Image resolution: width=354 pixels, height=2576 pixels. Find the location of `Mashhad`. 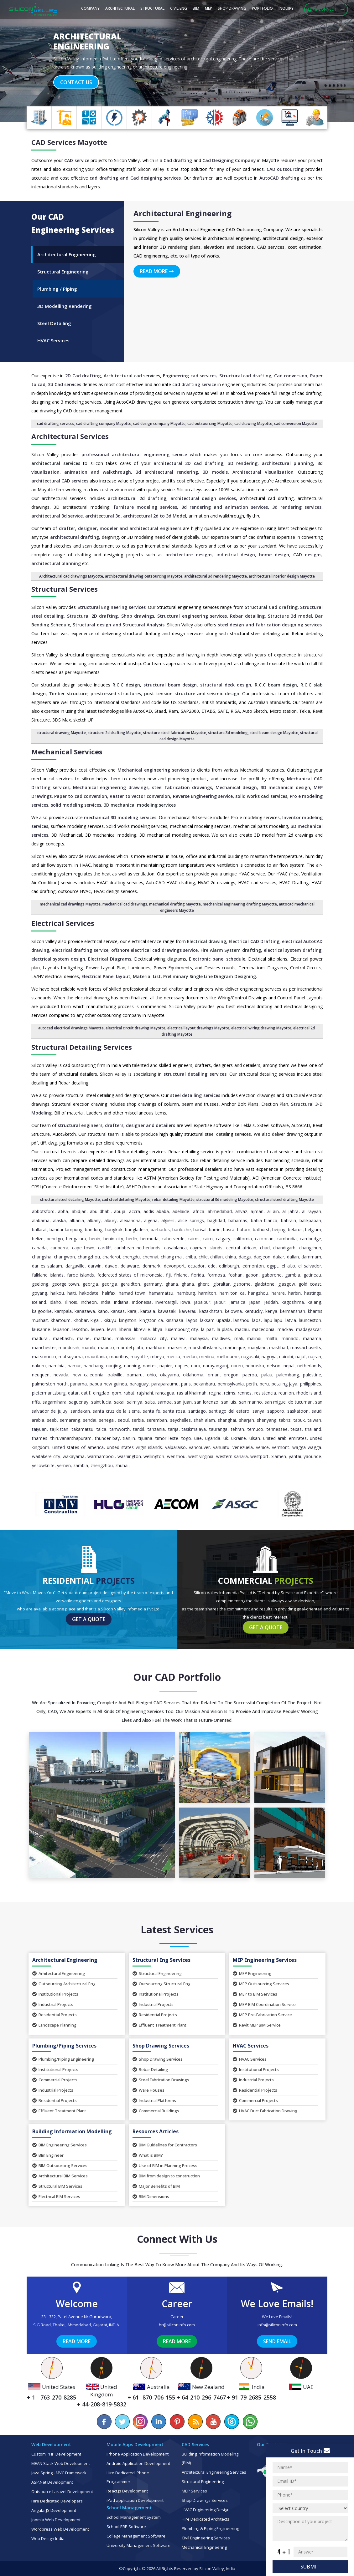

Mashhad is located at coordinates (278, 1347).